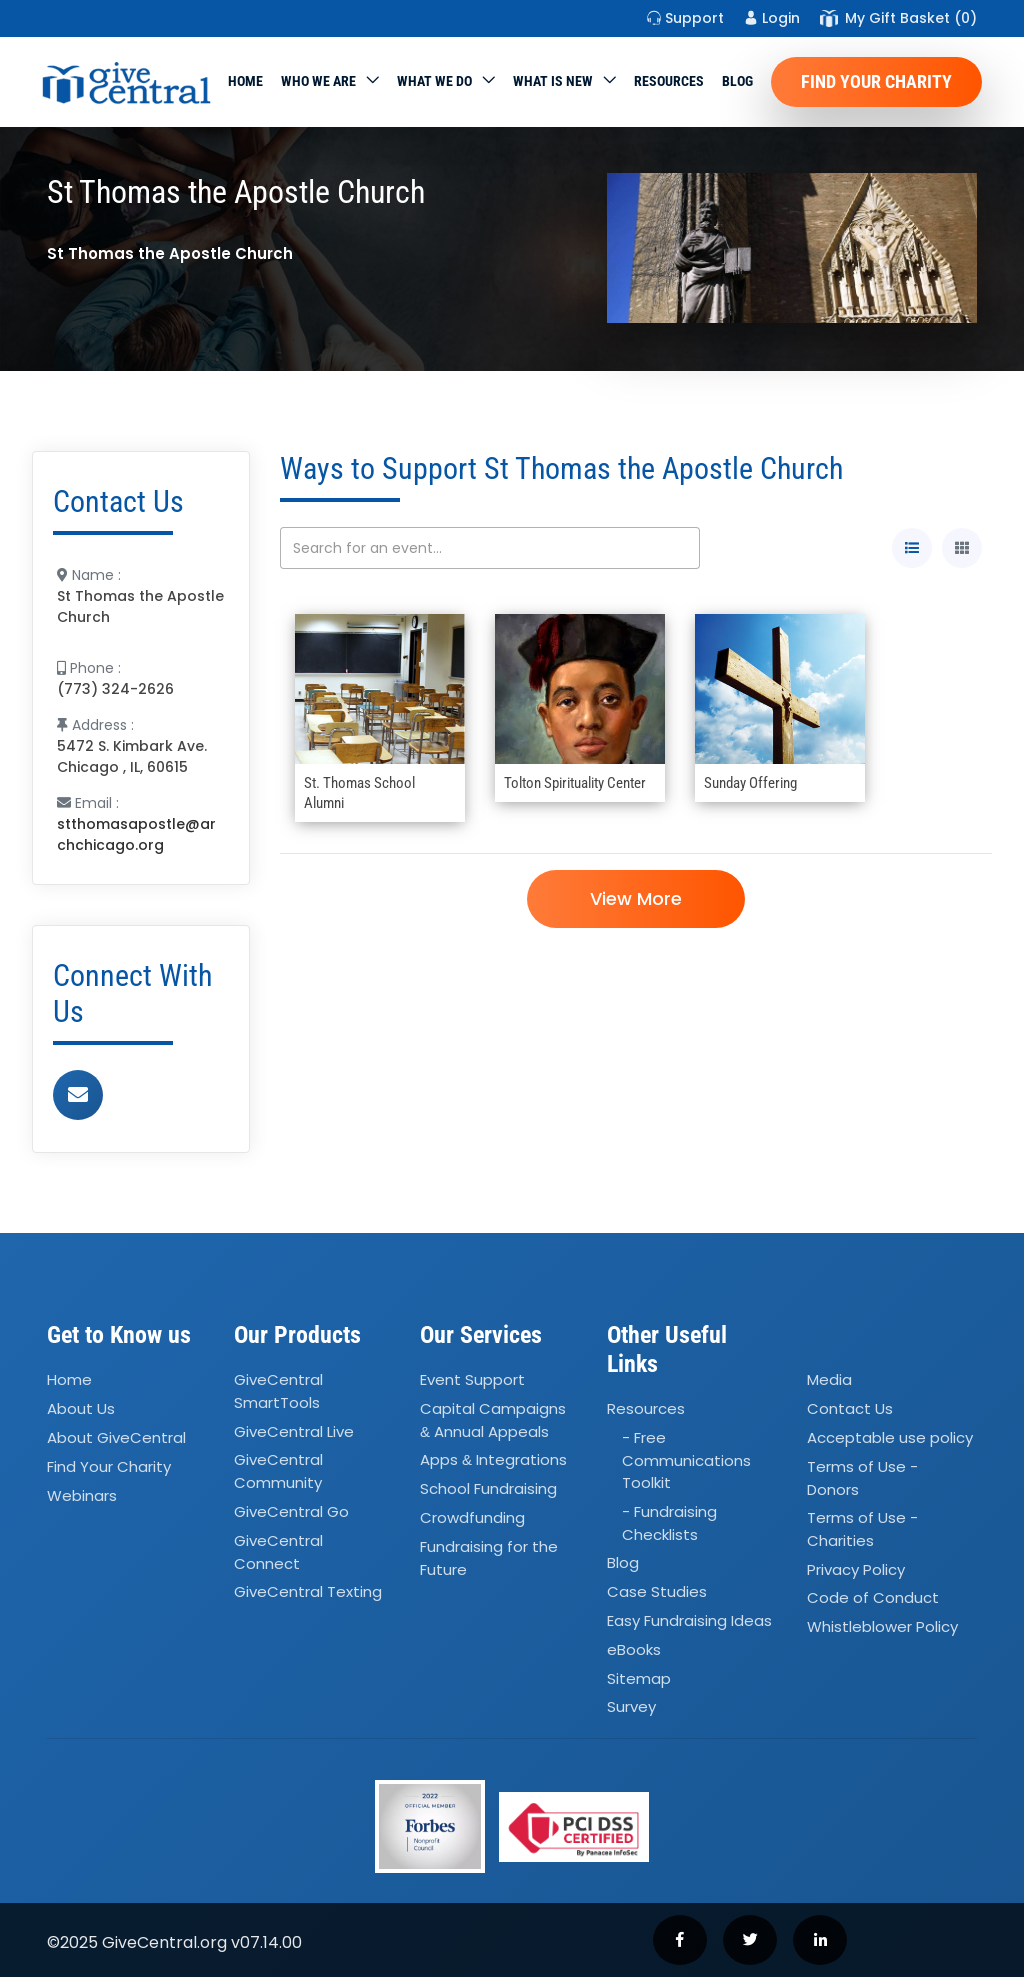  Describe the element at coordinates (81, 1408) in the screenshot. I see `About Us` at that location.